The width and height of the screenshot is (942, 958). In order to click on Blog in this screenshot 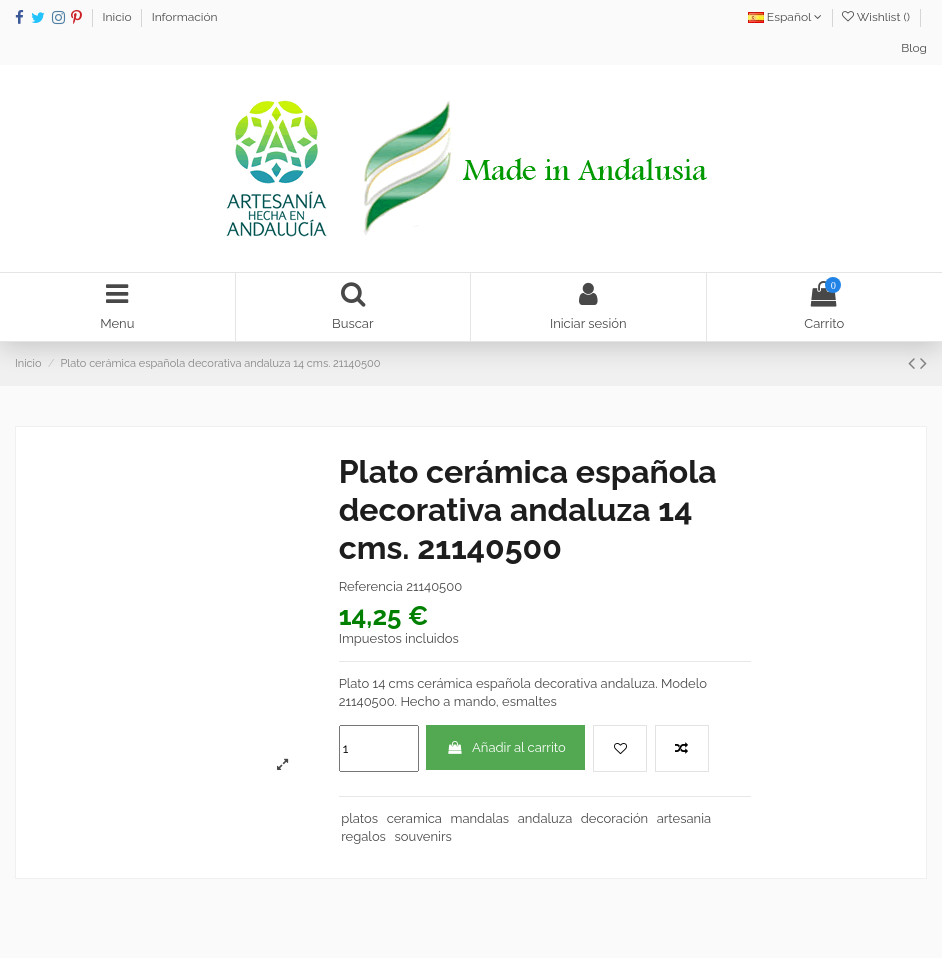, I will do `click(914, 48)`.